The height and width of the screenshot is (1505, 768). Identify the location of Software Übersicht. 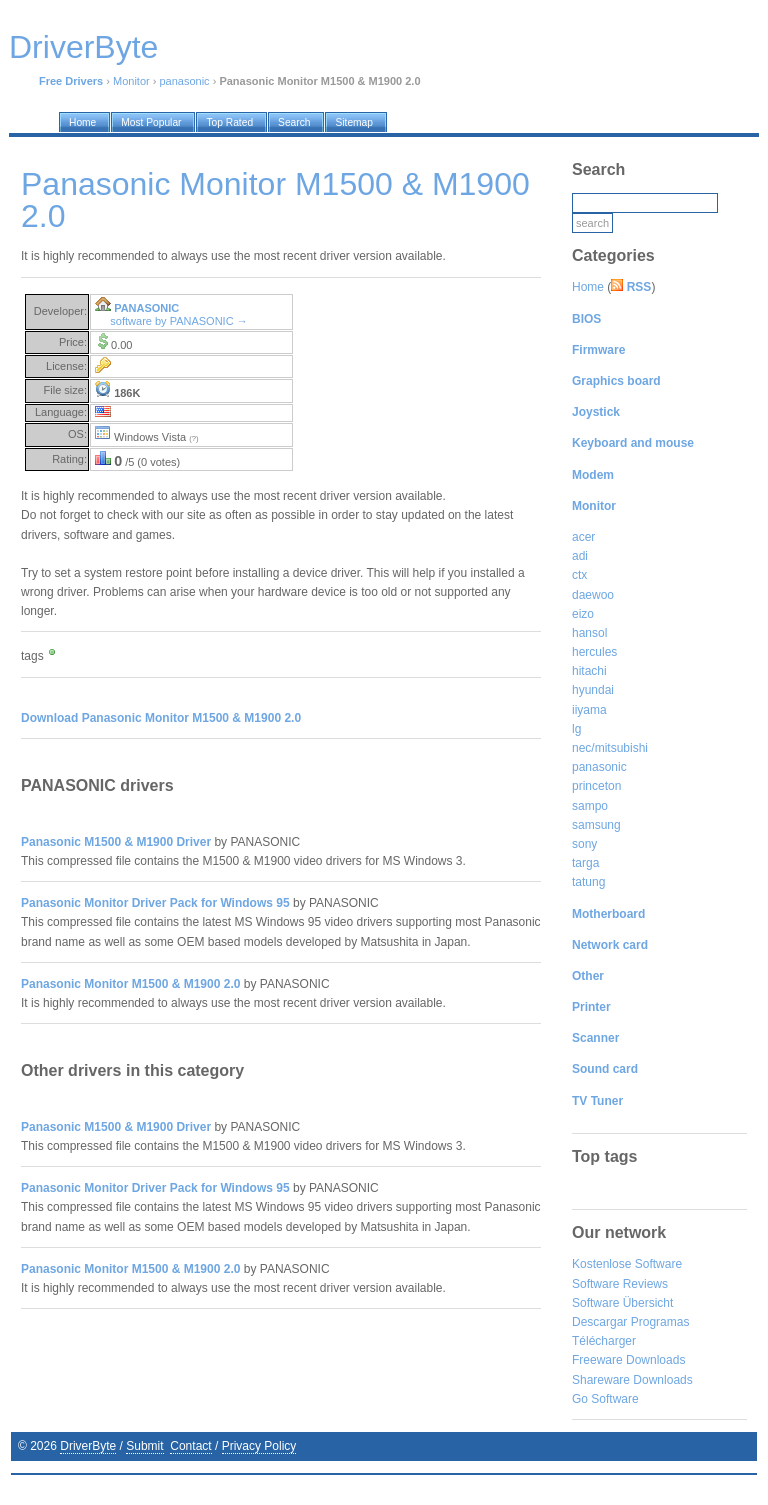
(622, 1303).